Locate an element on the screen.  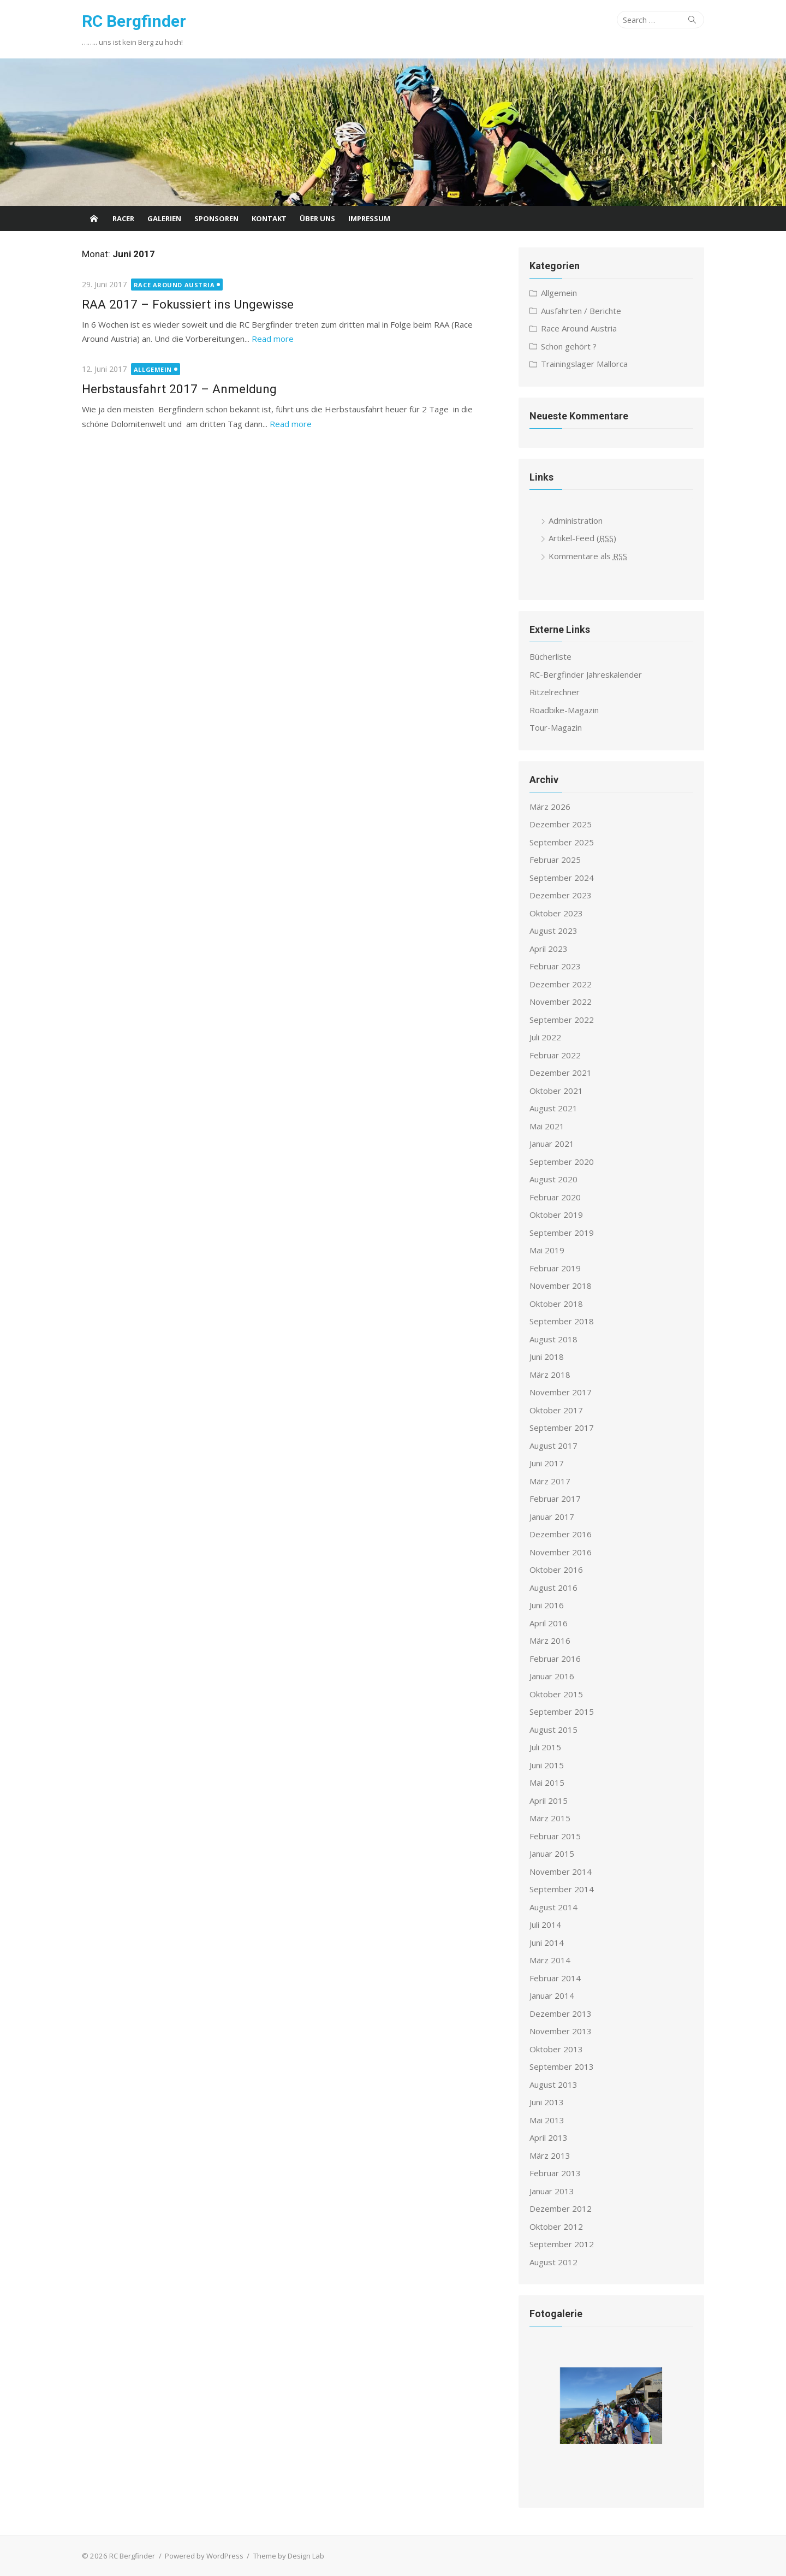
März 2016 is located at coordinates (549, 1640).